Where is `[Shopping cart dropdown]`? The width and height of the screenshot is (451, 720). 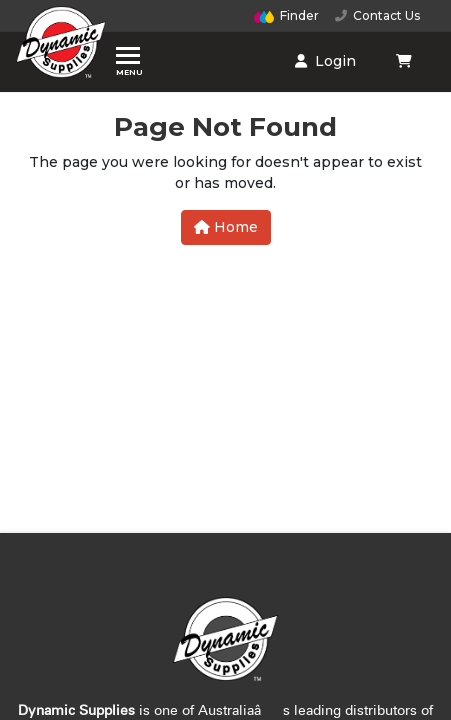
[Shopping cart dropdown] is located at coordinates (405, 61).